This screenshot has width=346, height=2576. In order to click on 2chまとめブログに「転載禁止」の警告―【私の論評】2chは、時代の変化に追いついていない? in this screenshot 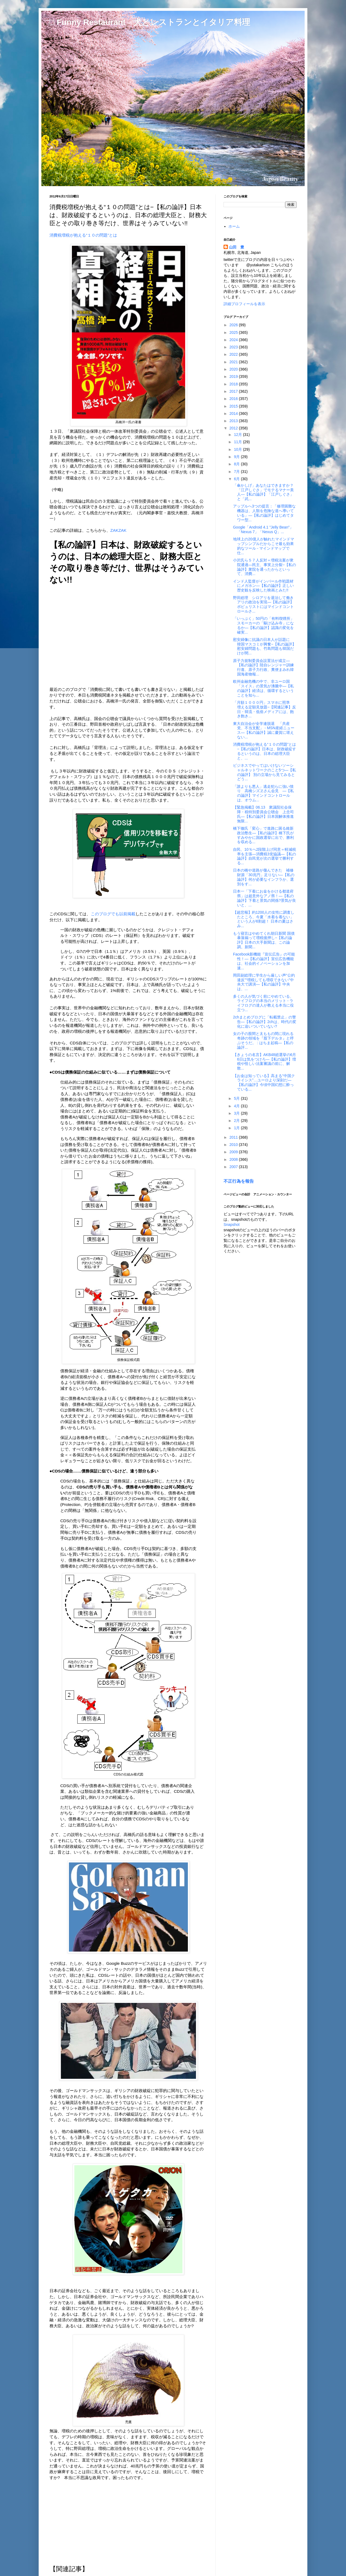, I will do `click(264, 1021)`.